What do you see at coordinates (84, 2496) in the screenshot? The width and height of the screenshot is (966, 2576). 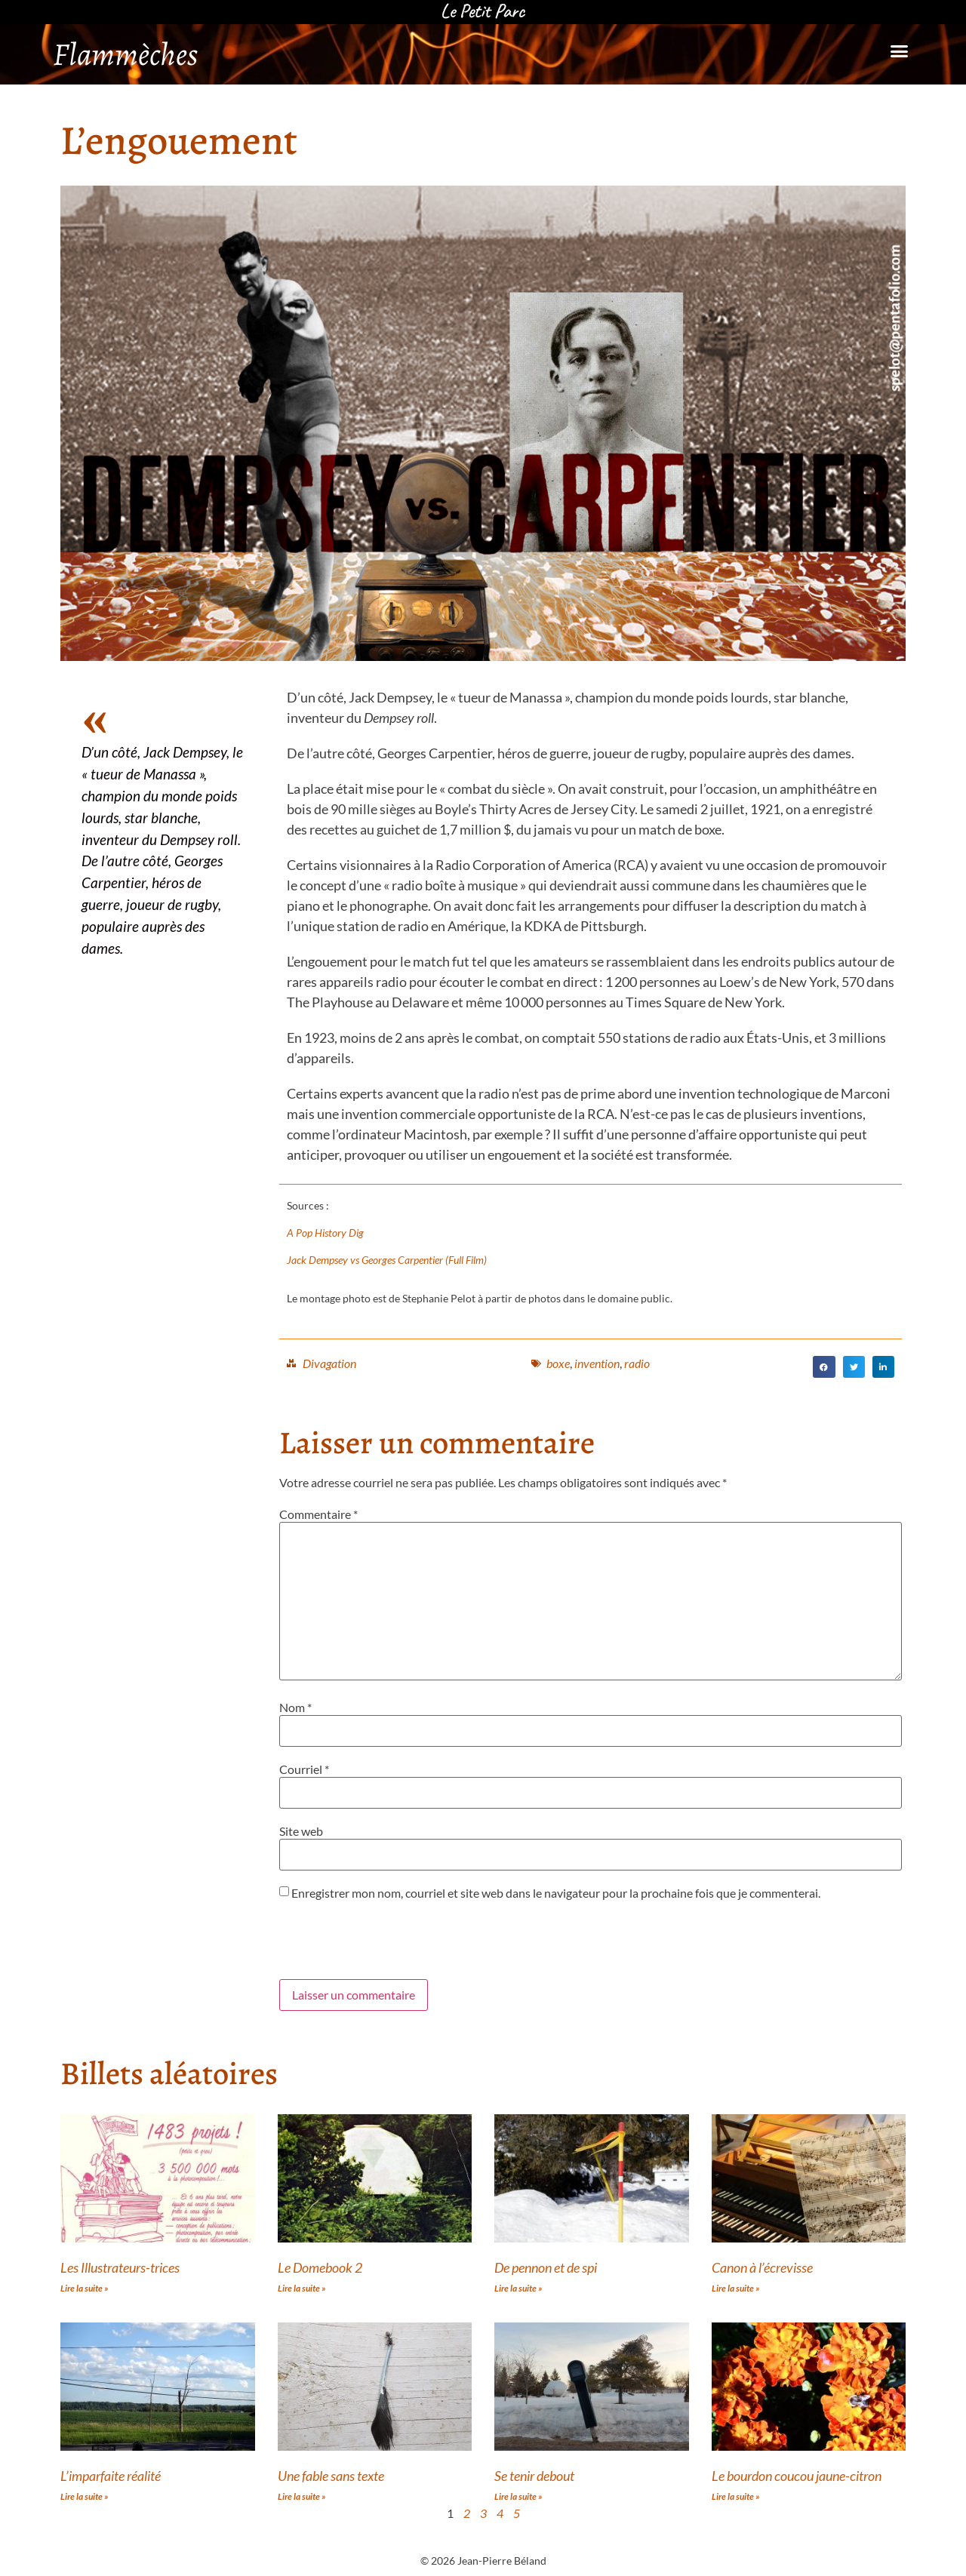 I see `Lire la suite » [Read more about L’imparfaite réalité]` at bounding box center [84, 2496].